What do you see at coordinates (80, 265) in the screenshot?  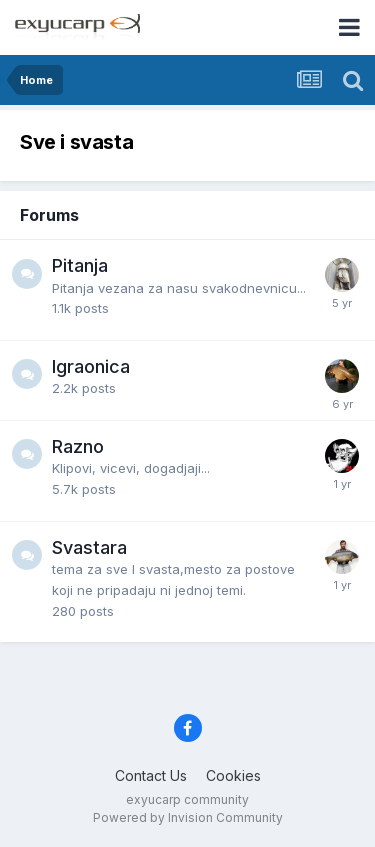 I see `Pitanja` at bounding box center [80, 265].